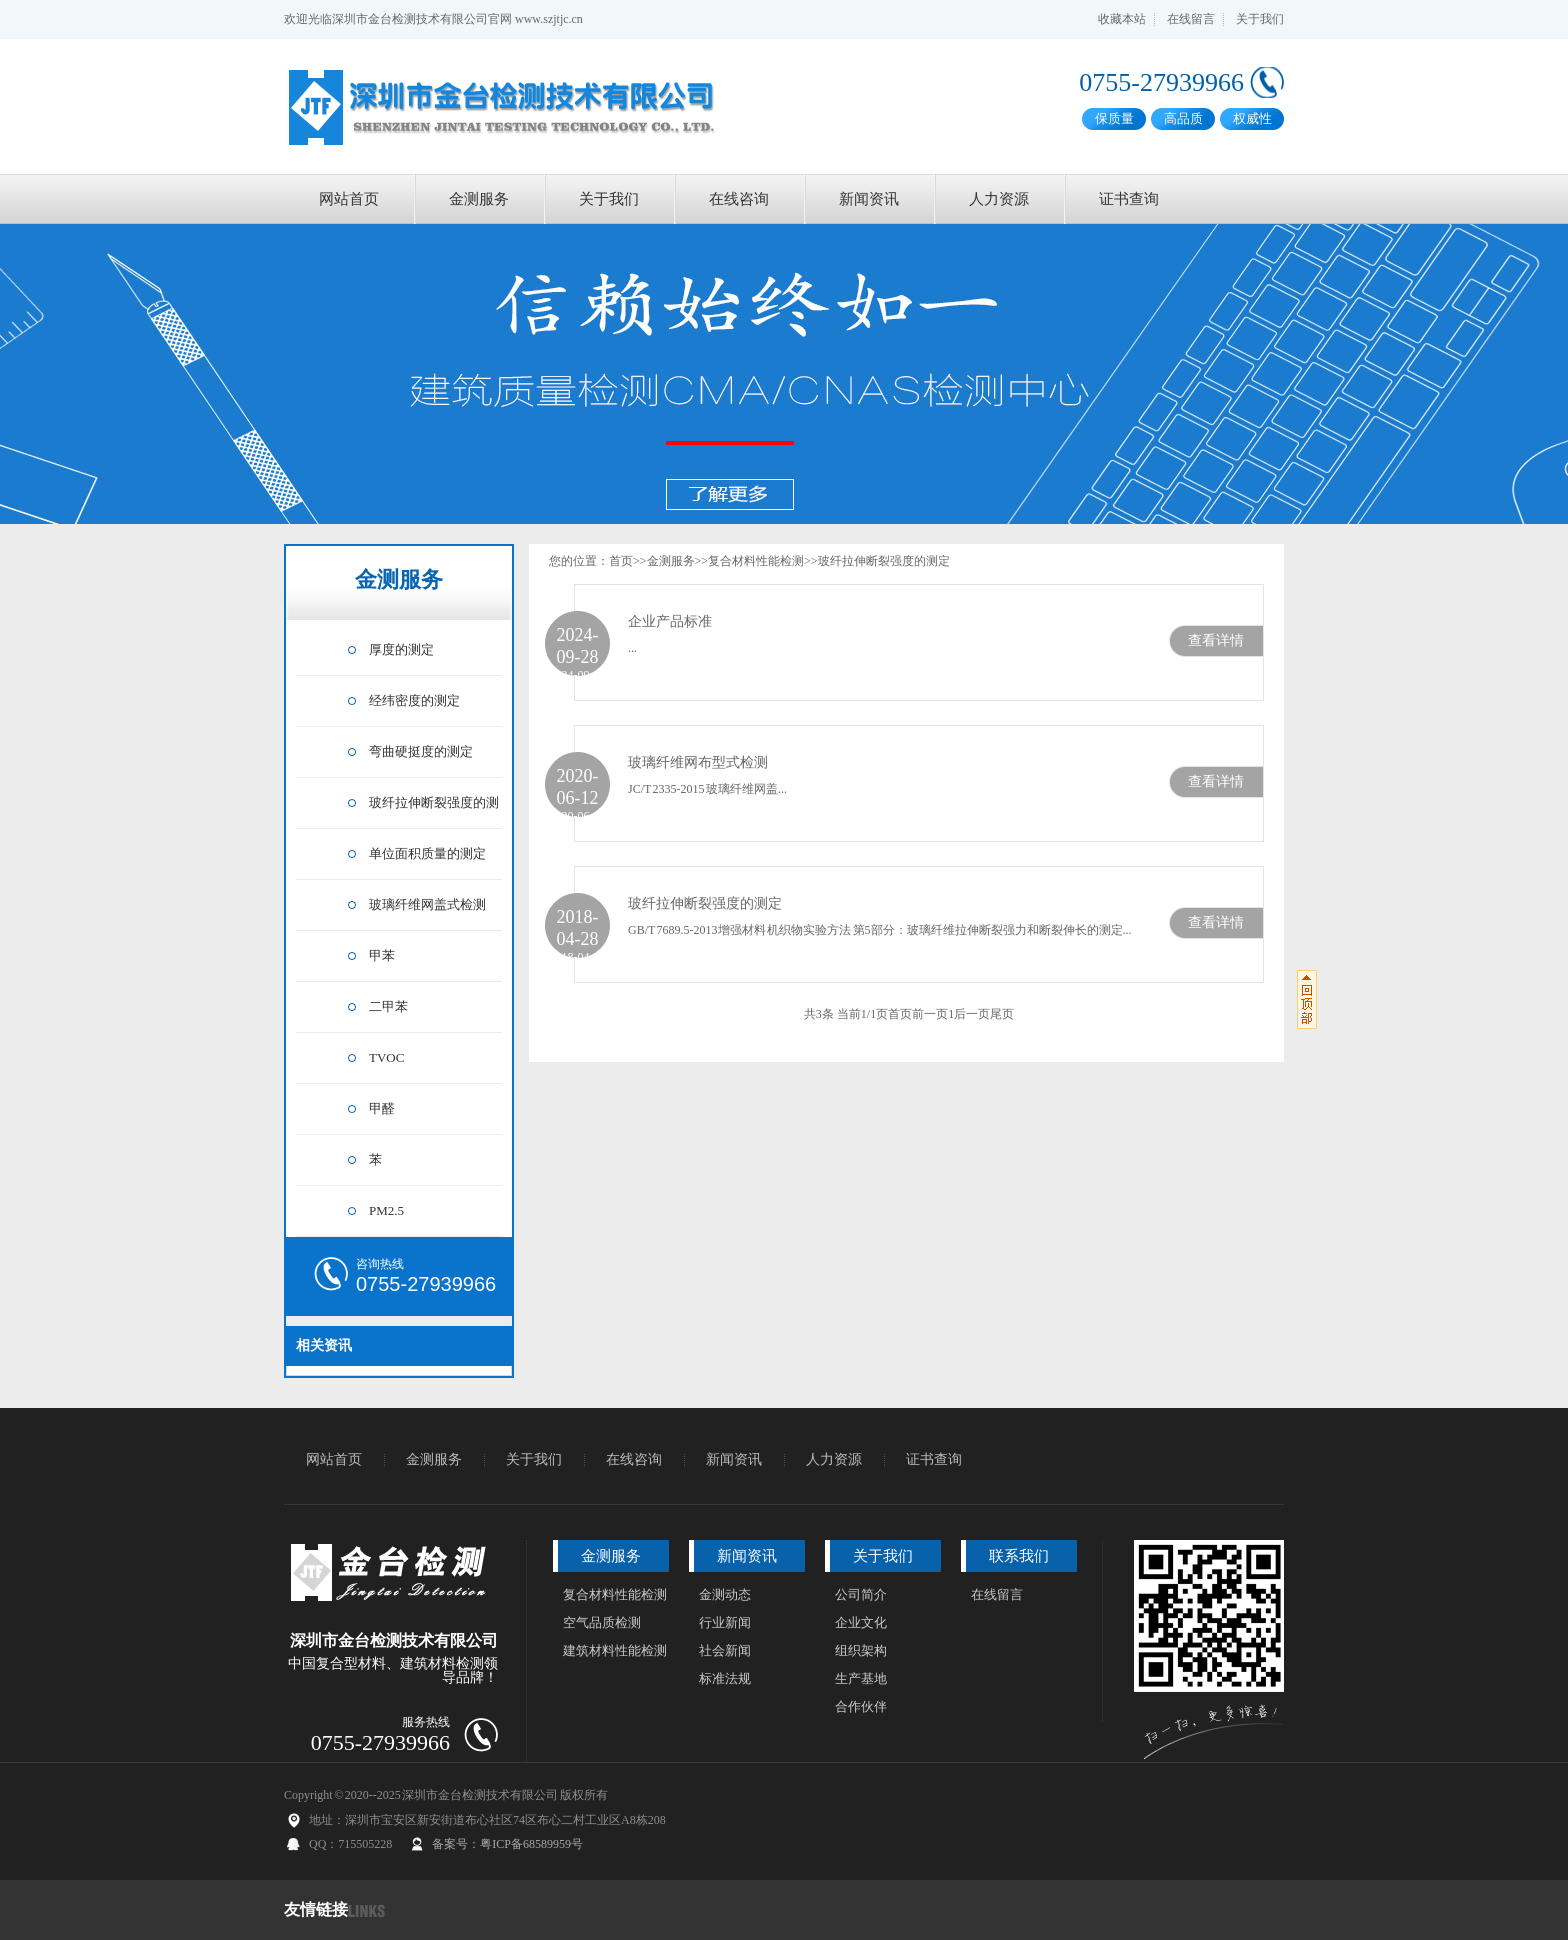 This screenshot has height=1940, width=1568. What do you see at coordinates (1260, 19) in the screenshot?
I see `关于我们` at bounding box center [1260, 19].